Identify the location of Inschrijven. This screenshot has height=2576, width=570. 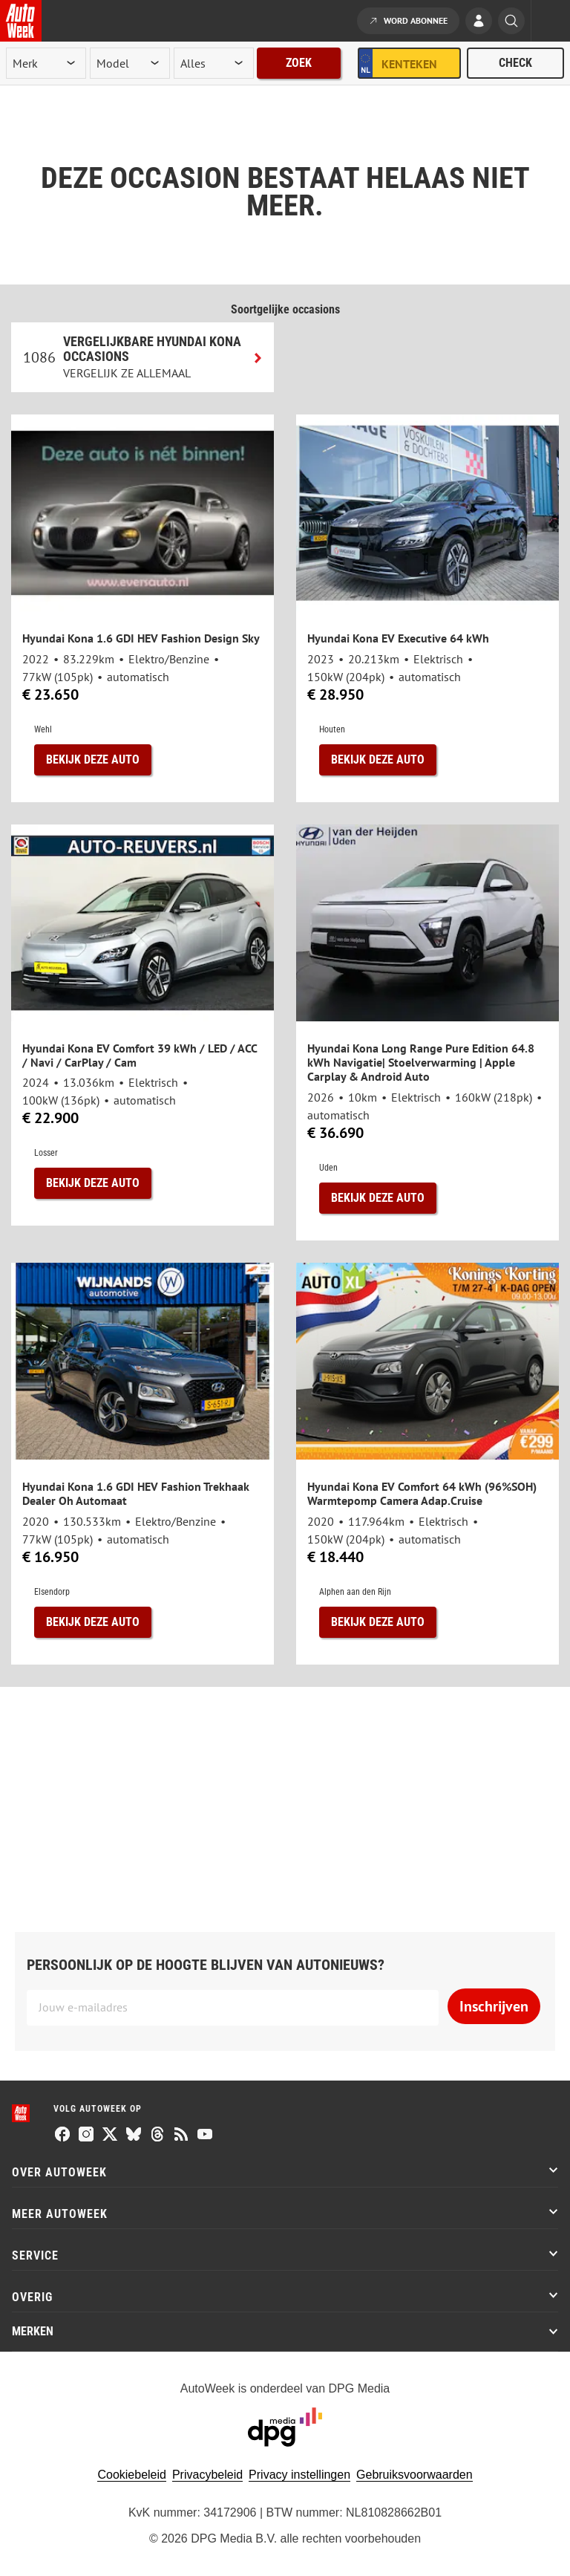
(493, 2006).